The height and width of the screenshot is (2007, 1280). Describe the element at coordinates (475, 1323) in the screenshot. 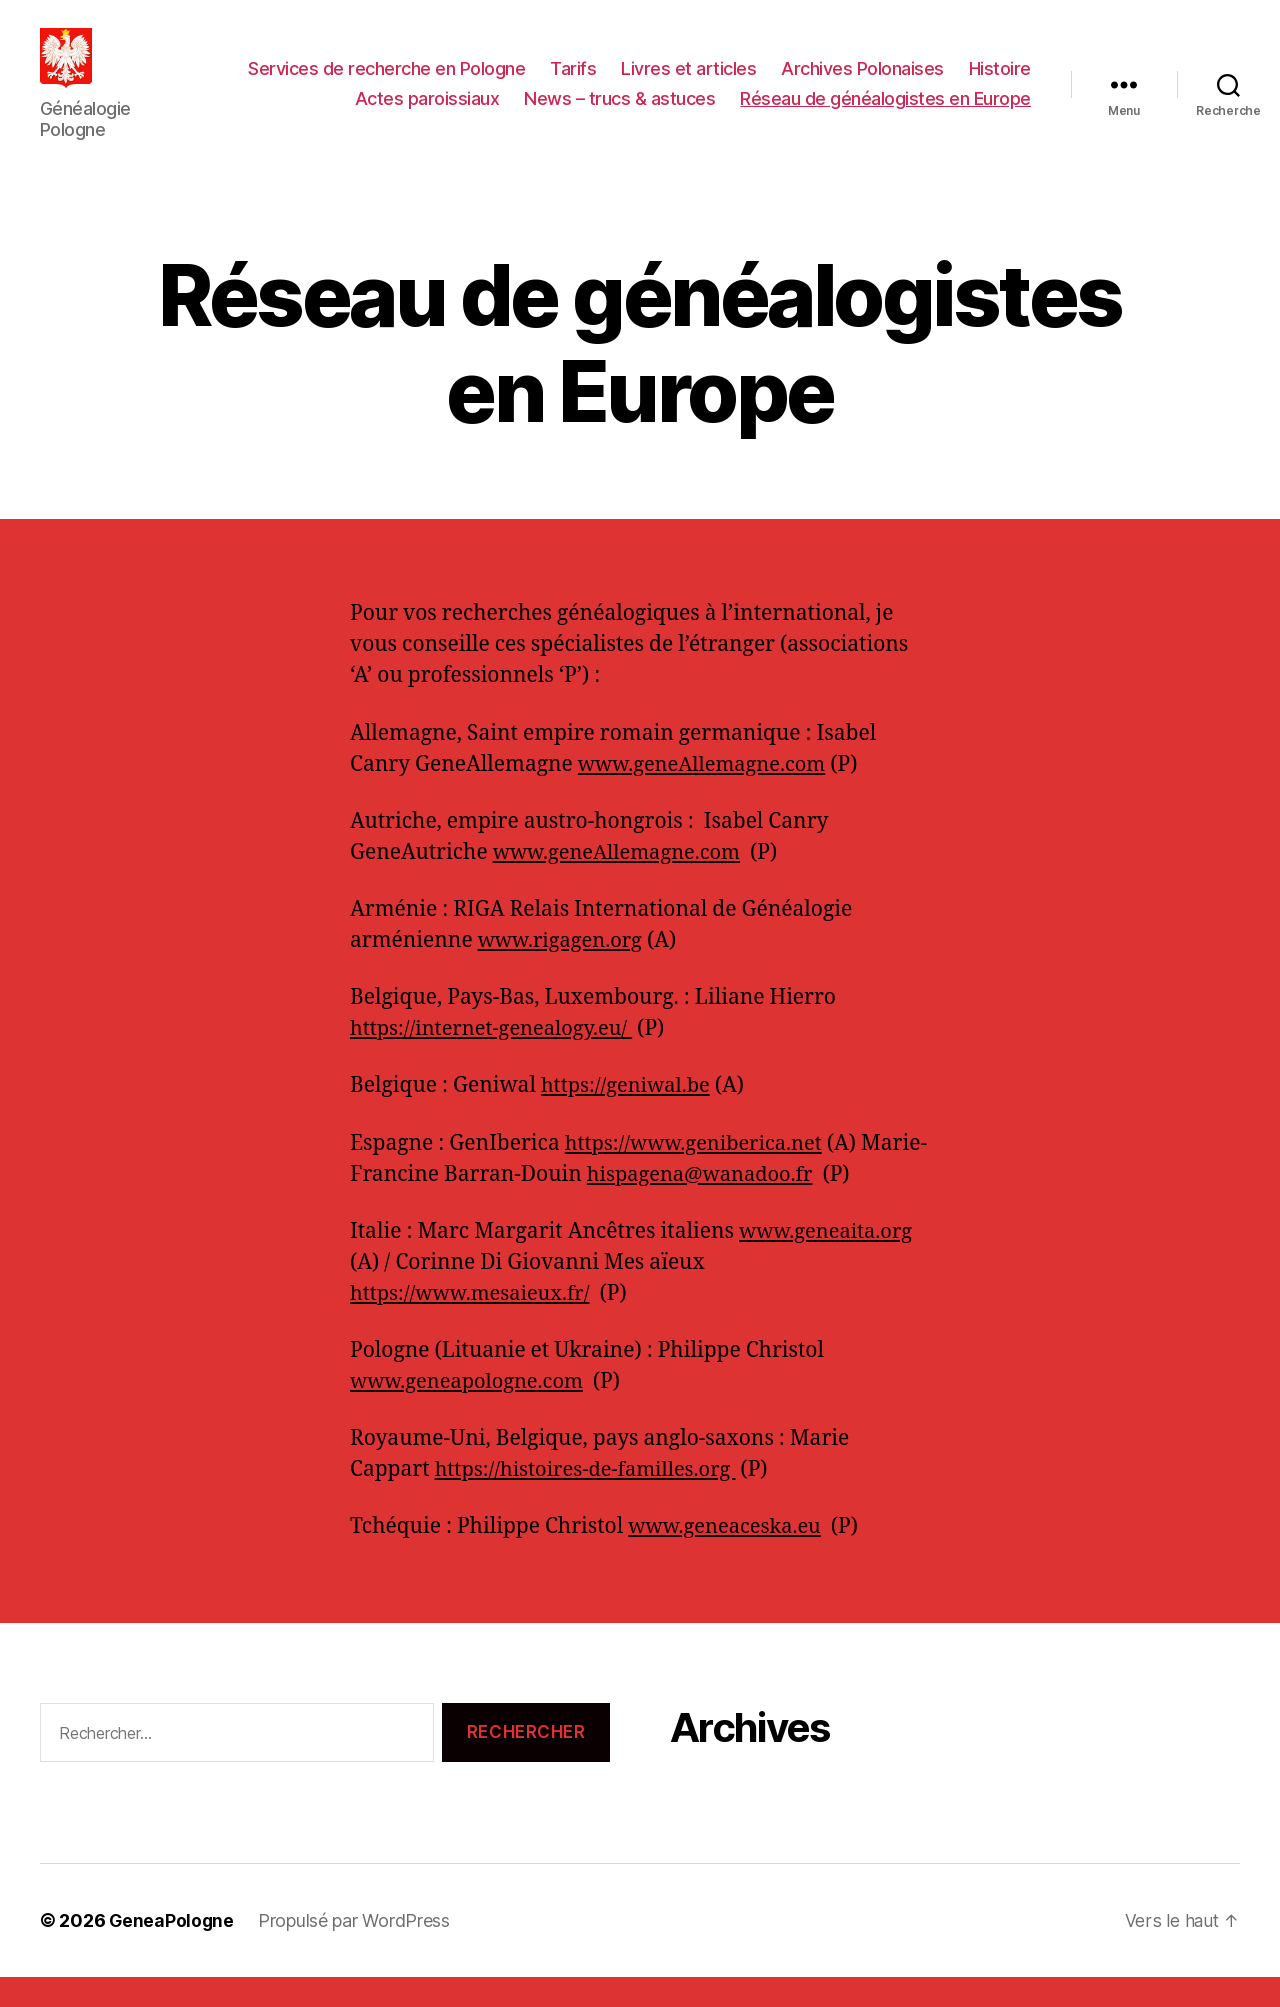

I see `https://www.mesaieux.fr/` at that location.